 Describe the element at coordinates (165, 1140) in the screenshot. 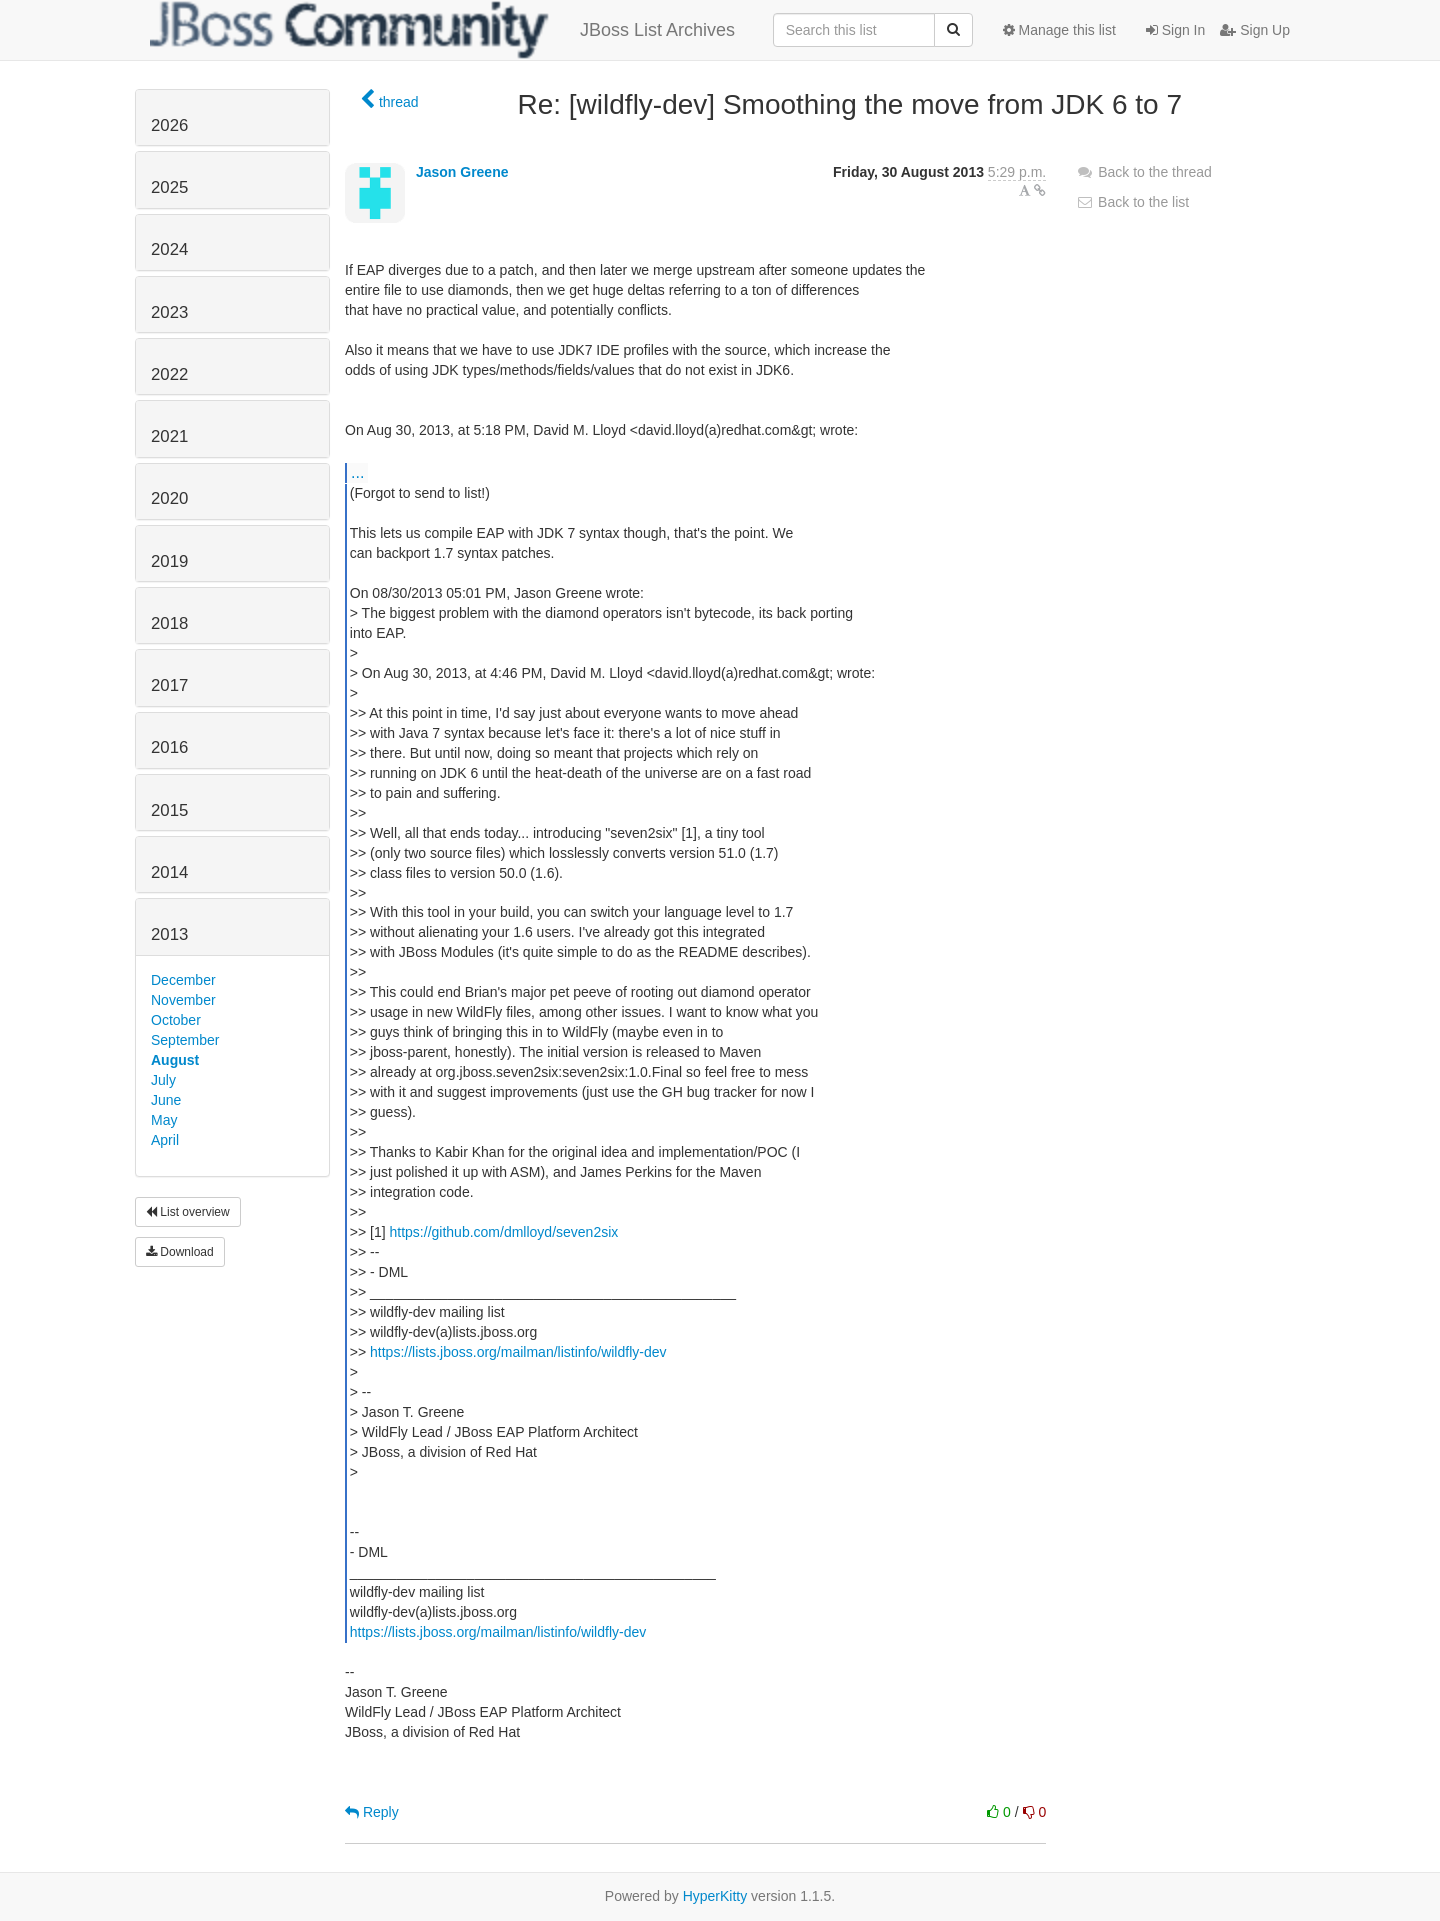

I see `April` at that location.